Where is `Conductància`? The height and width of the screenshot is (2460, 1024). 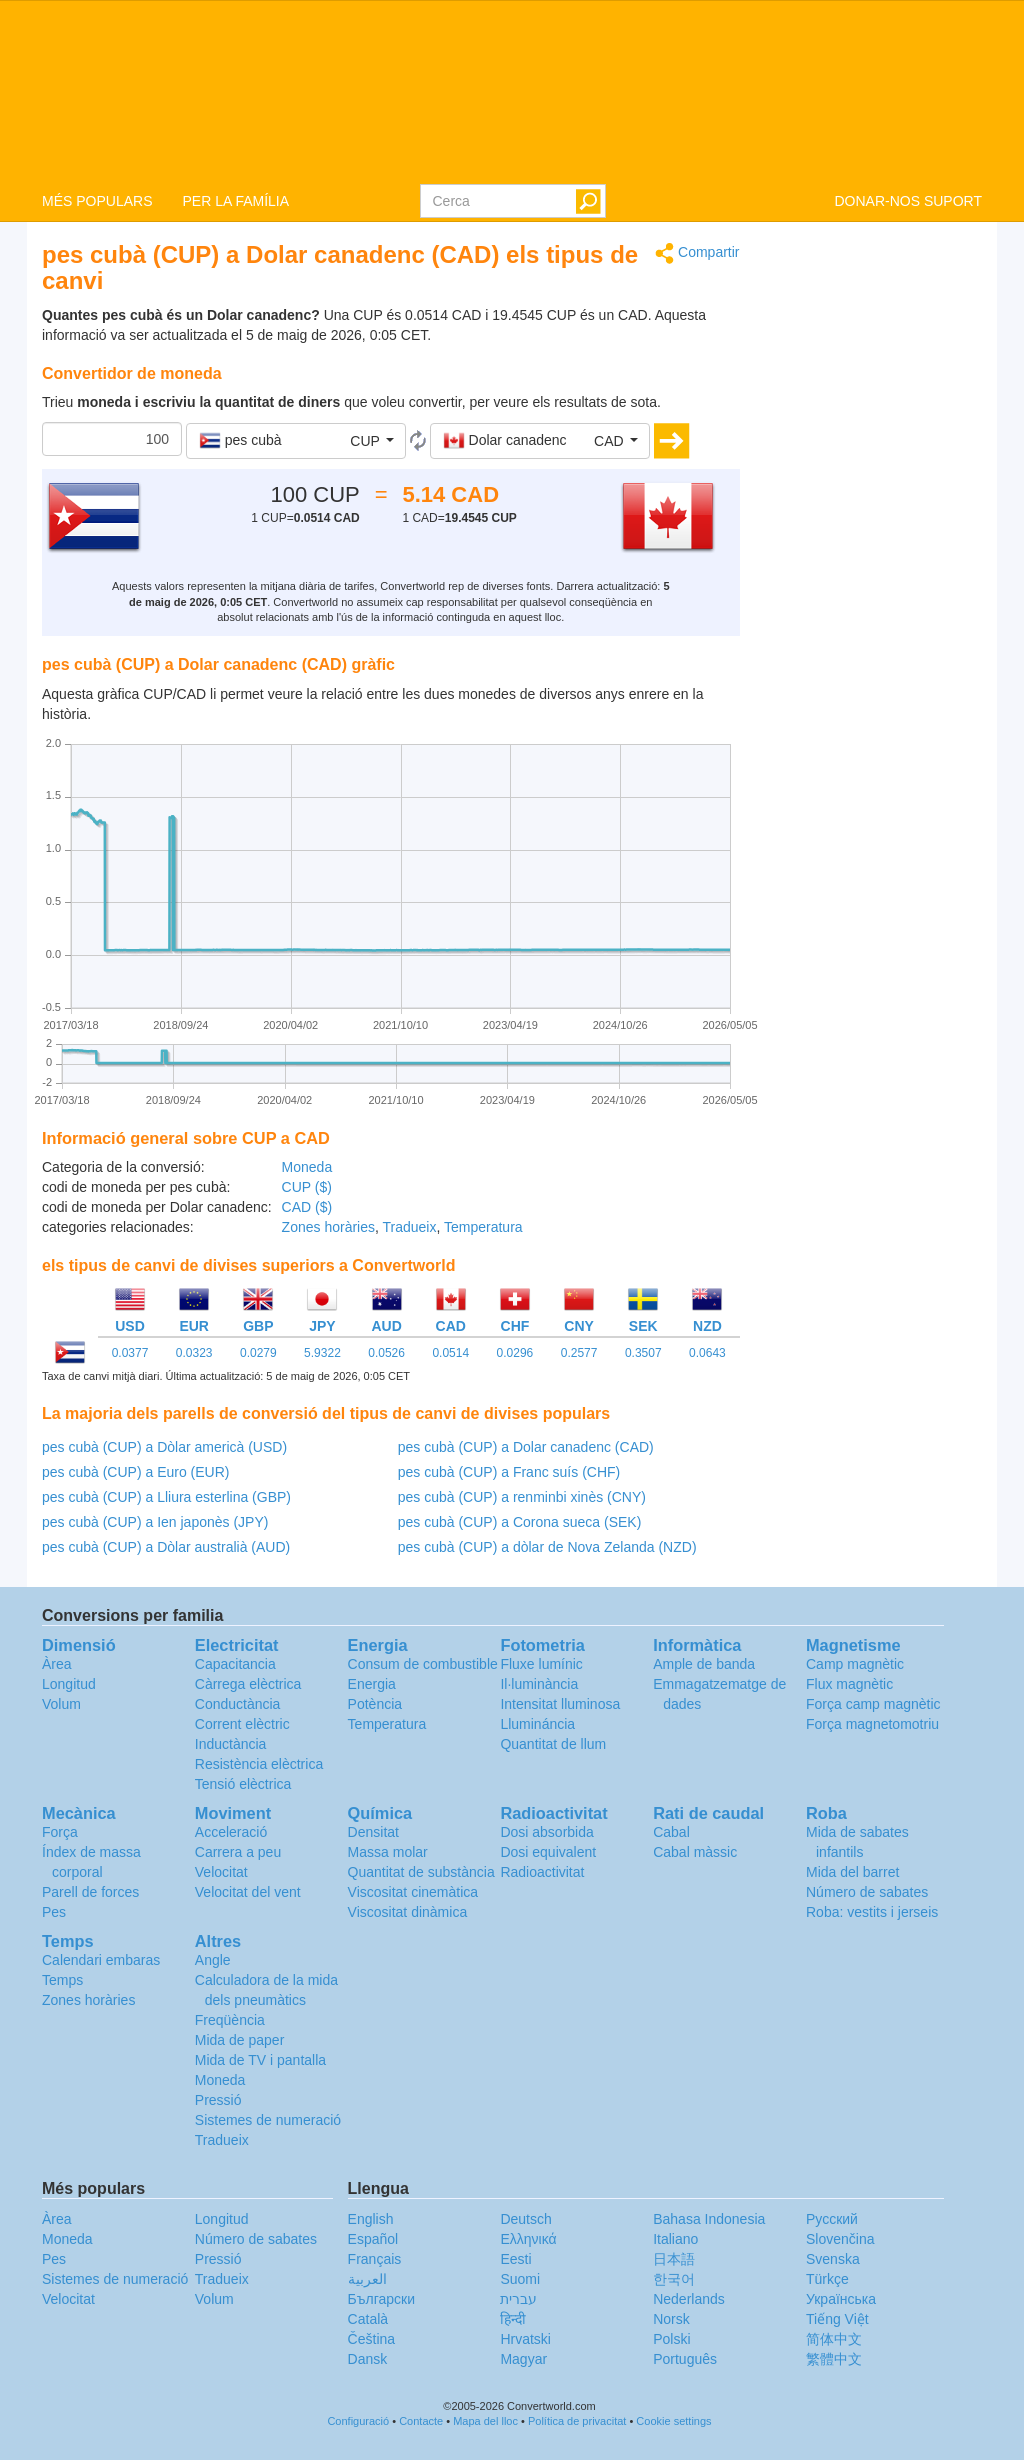 Conductància is located at coordinates (238, 1704).